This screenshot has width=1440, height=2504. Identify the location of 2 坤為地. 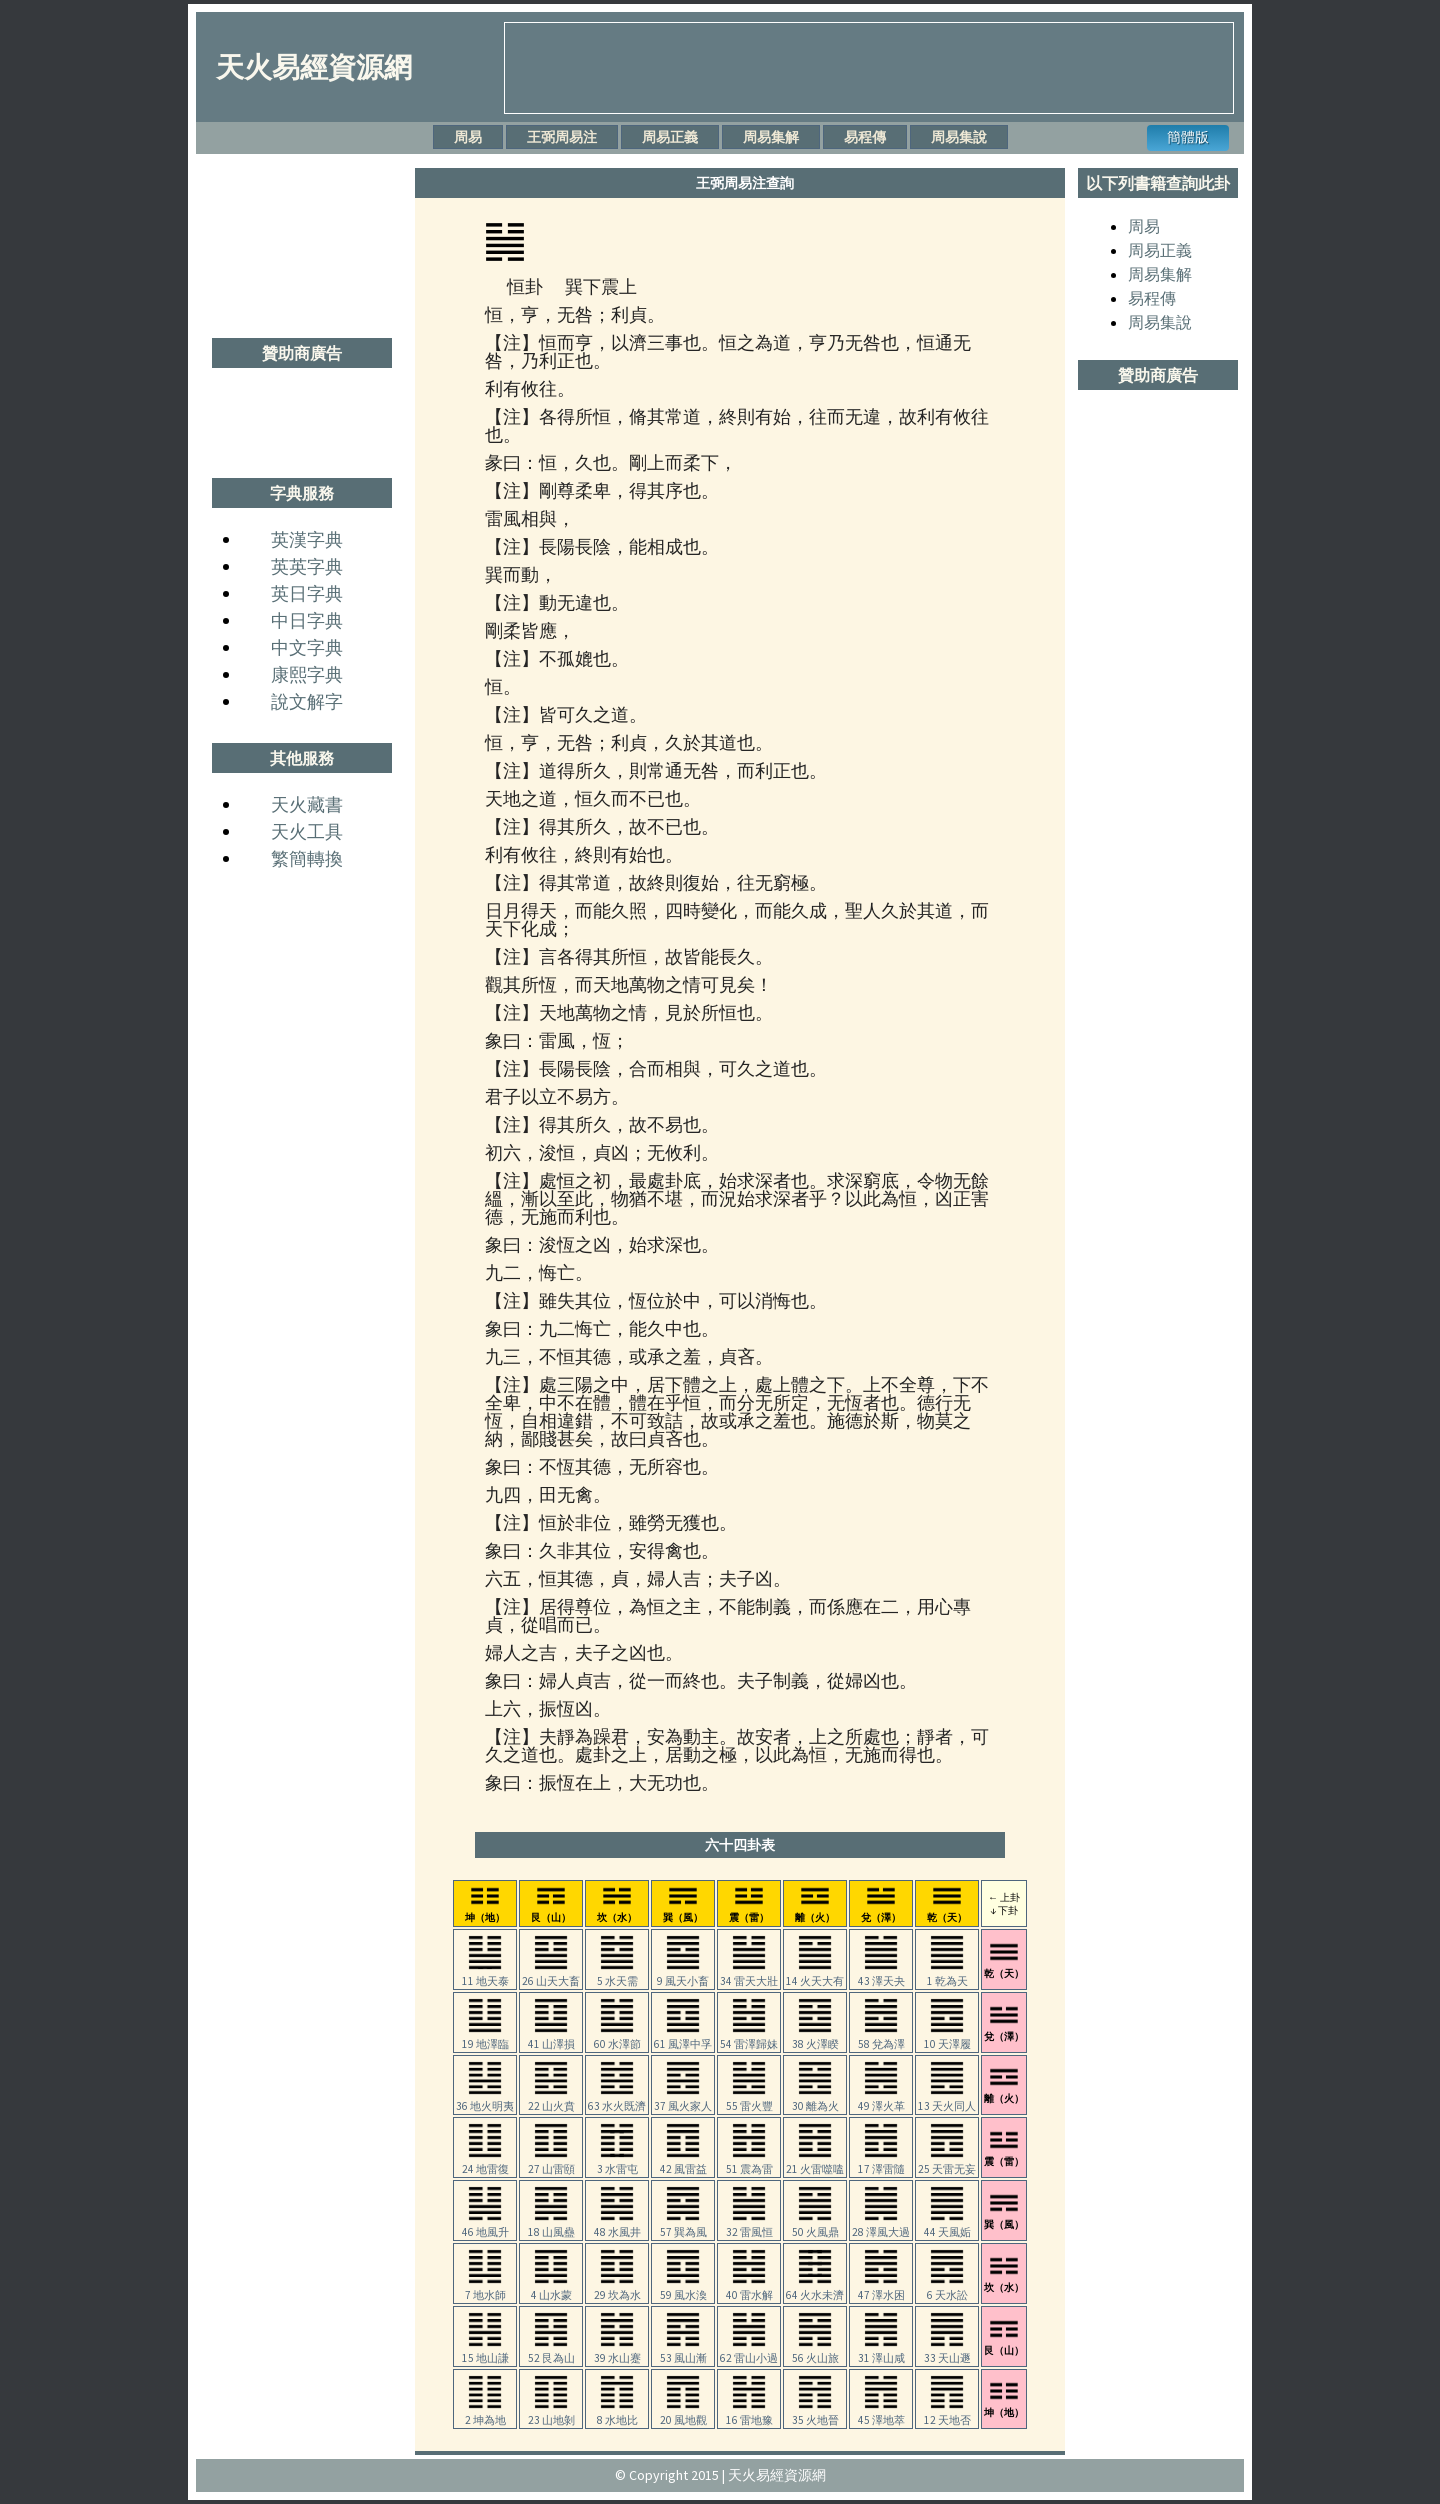
(485, 2414).